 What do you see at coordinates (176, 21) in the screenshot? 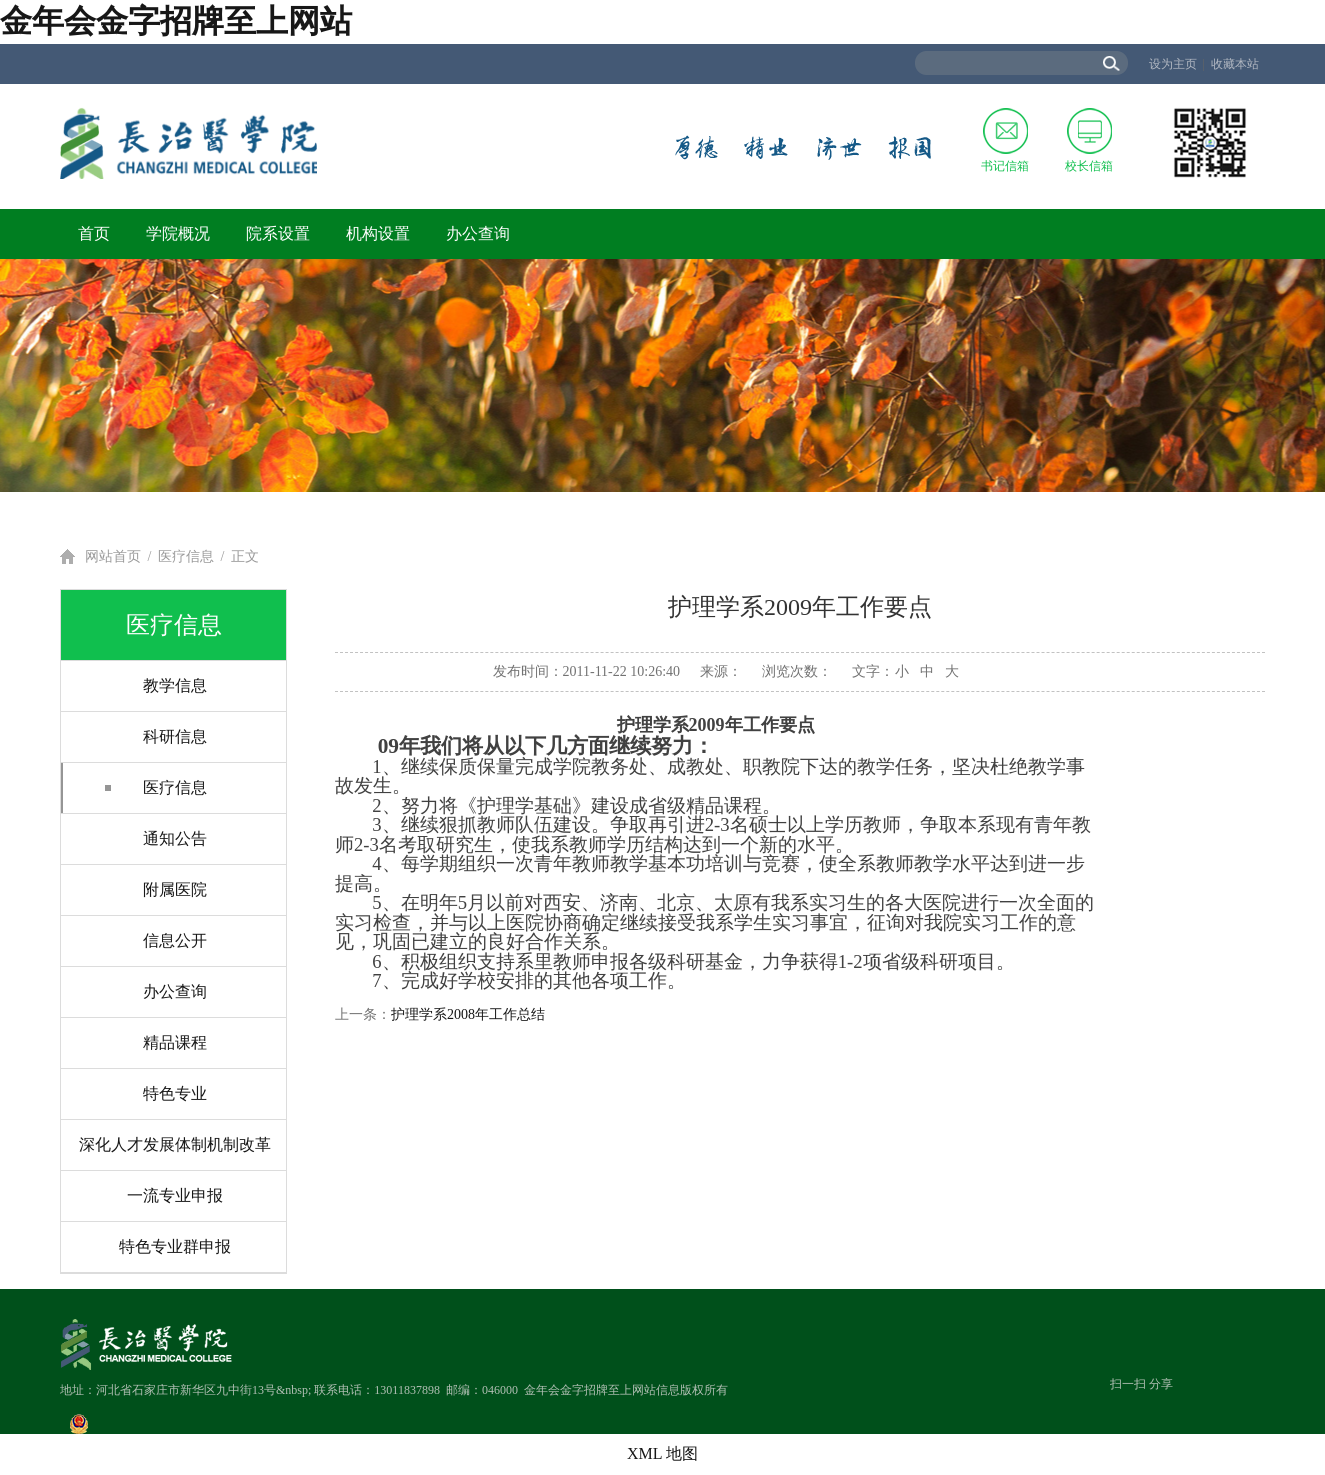
I see `金年会金字招牌至上网站` at bounding box center [176, 21].